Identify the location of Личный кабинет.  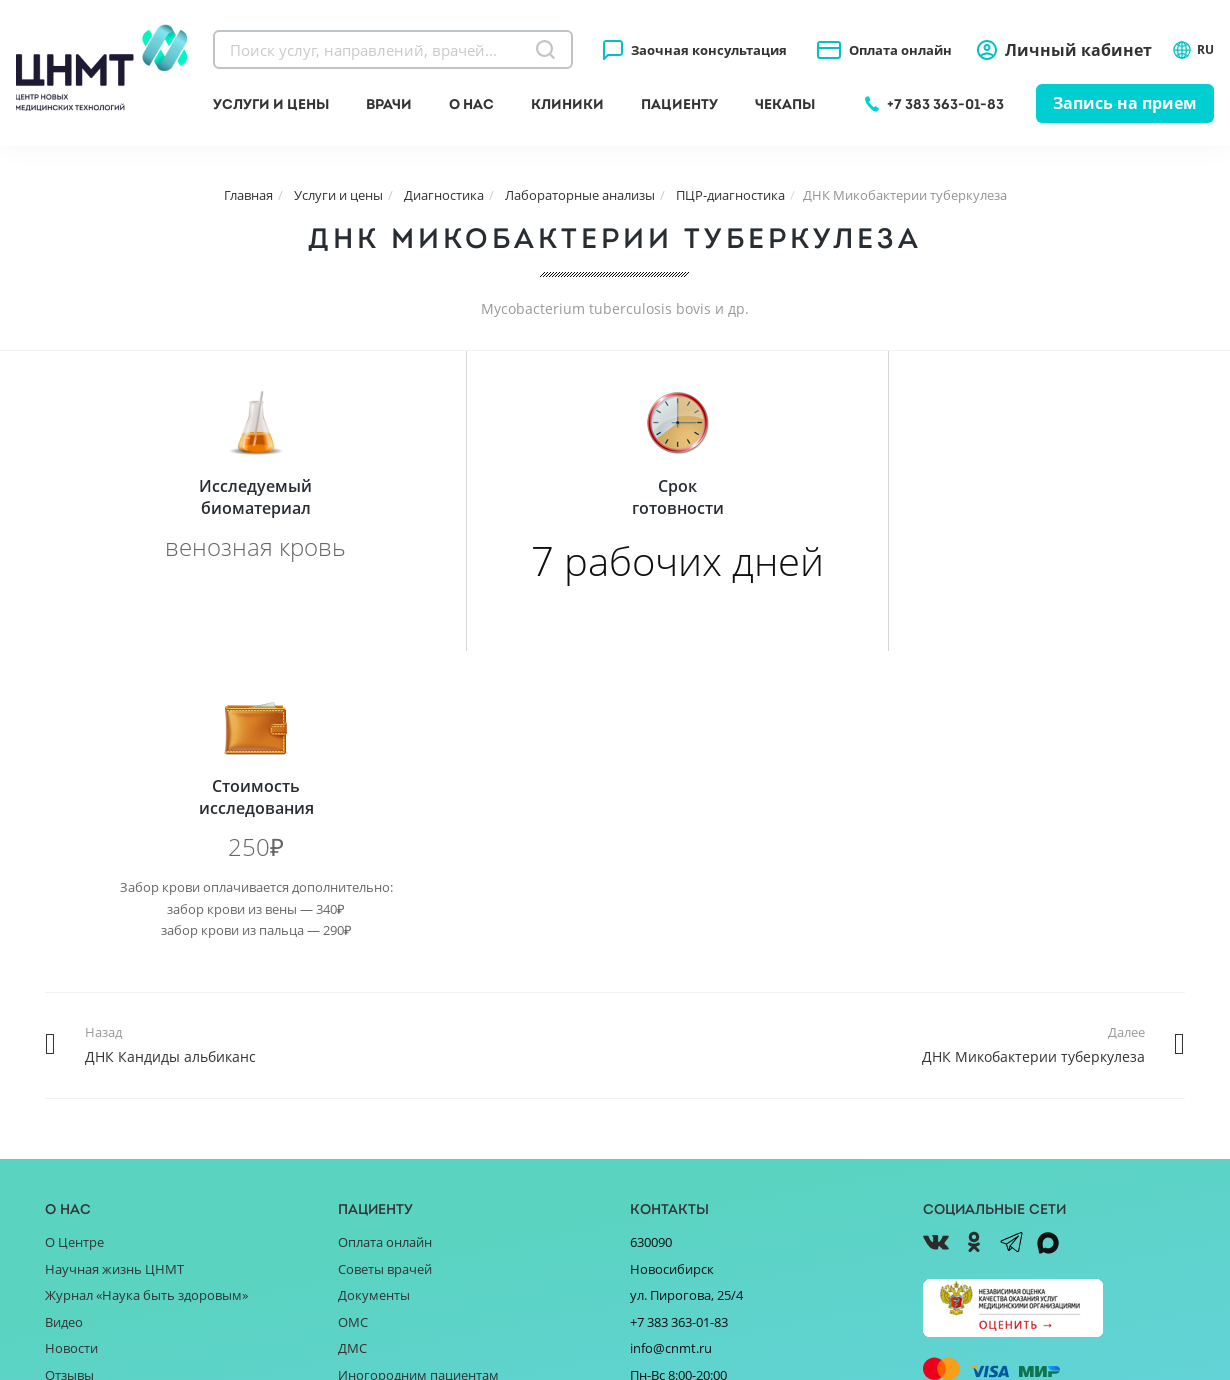
(1078, 50).